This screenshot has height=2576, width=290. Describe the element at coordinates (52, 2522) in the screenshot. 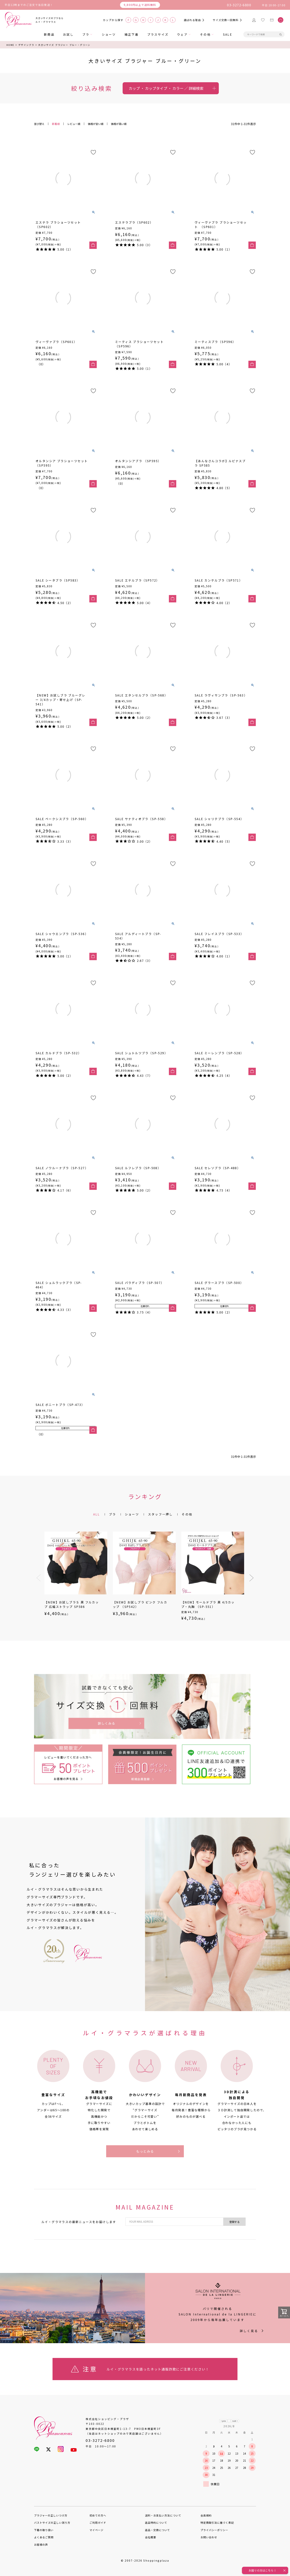

I see `バストサイズの正しい測り方` at that location.